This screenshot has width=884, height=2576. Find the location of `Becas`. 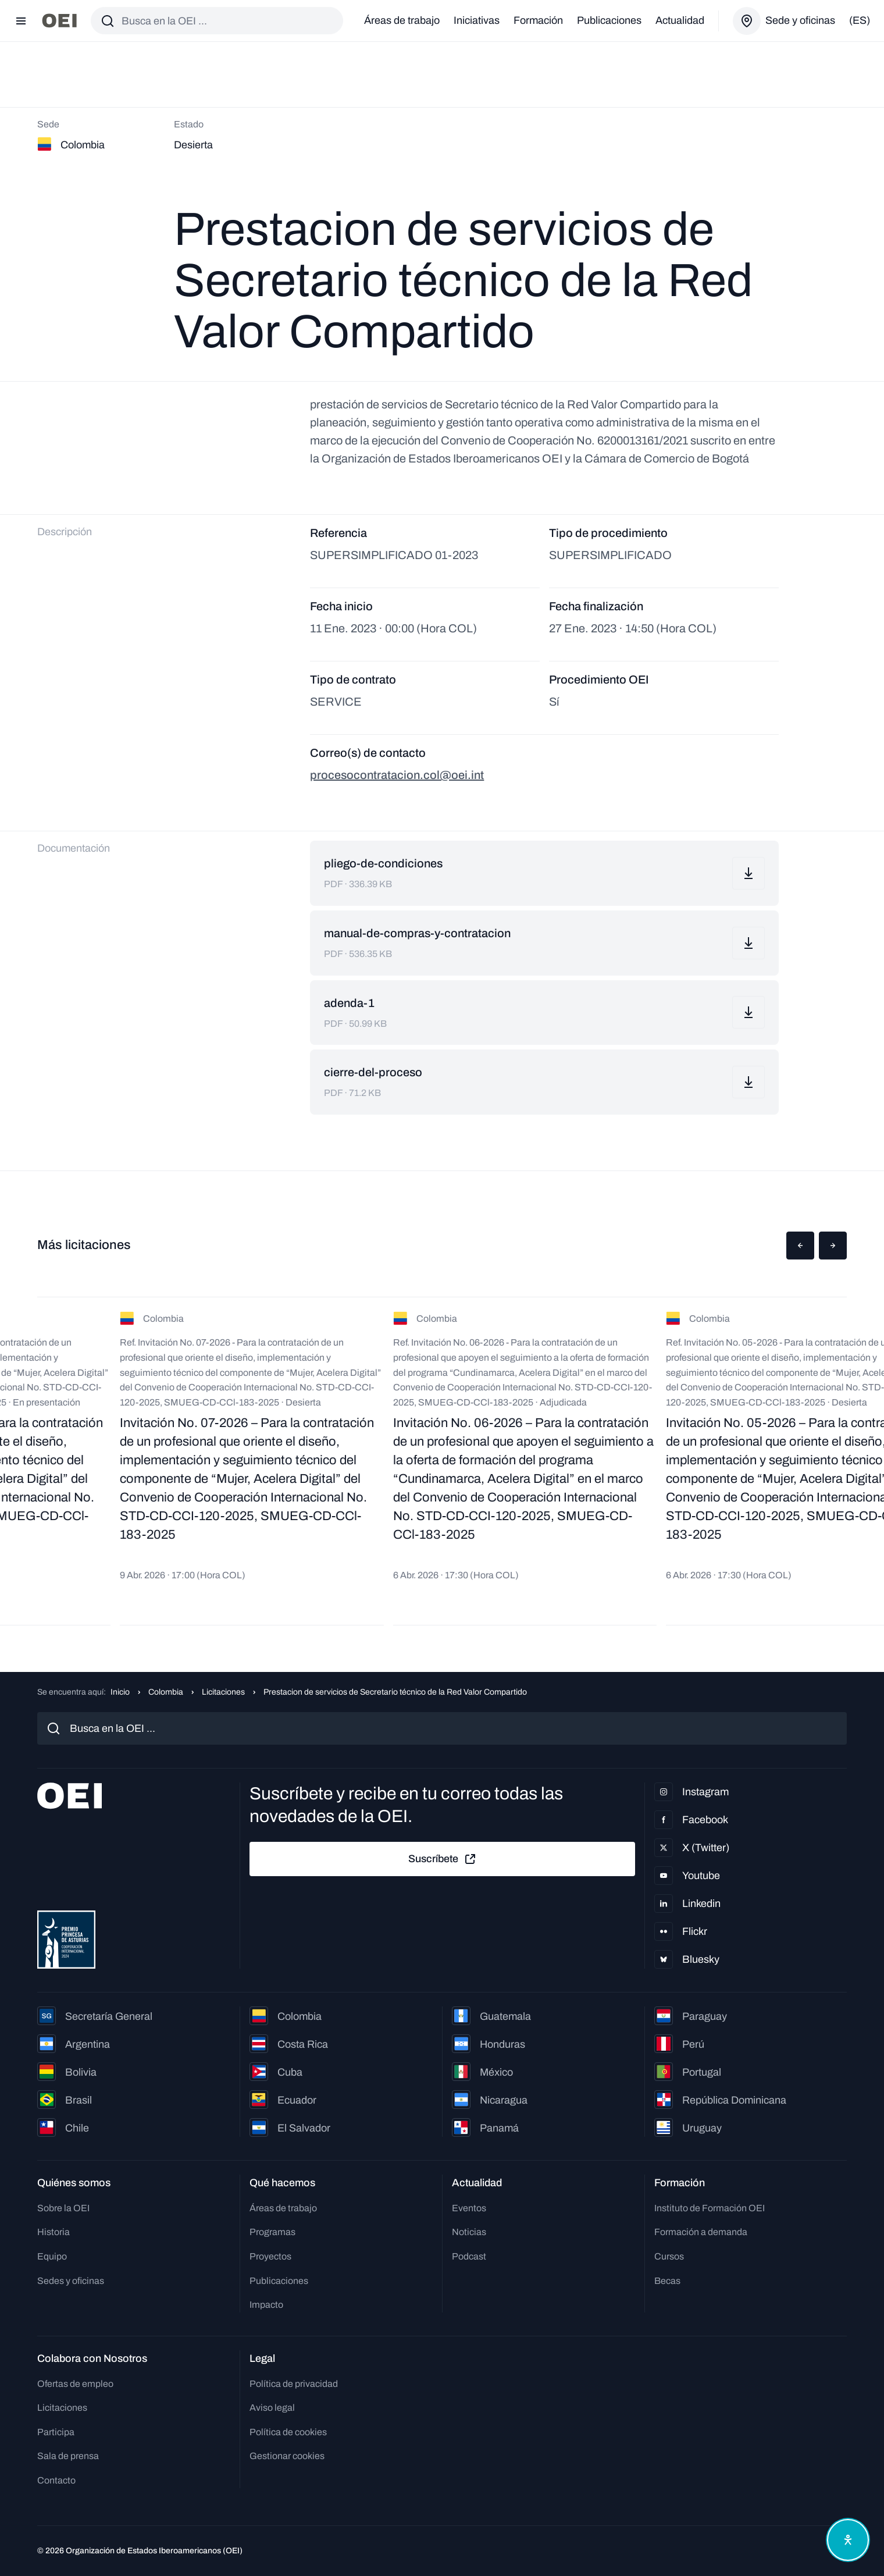

Becas is located at coordinates (667, 2281).